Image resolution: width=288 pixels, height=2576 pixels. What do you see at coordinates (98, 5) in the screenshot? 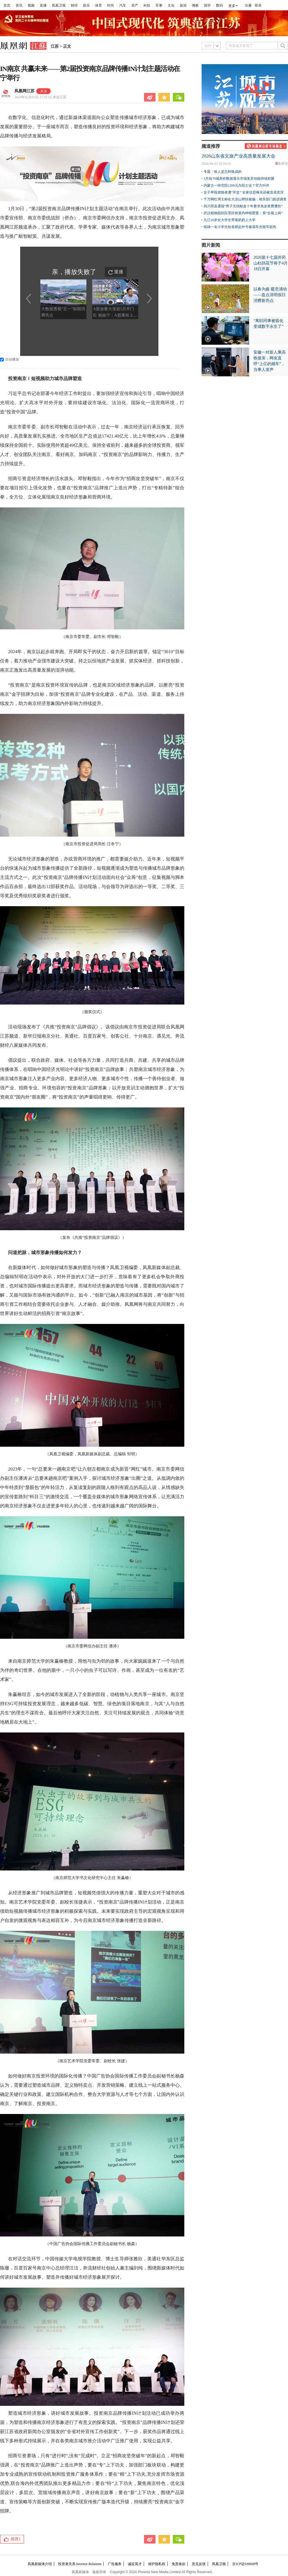
I see `体育` at bounding box center [98, 5].